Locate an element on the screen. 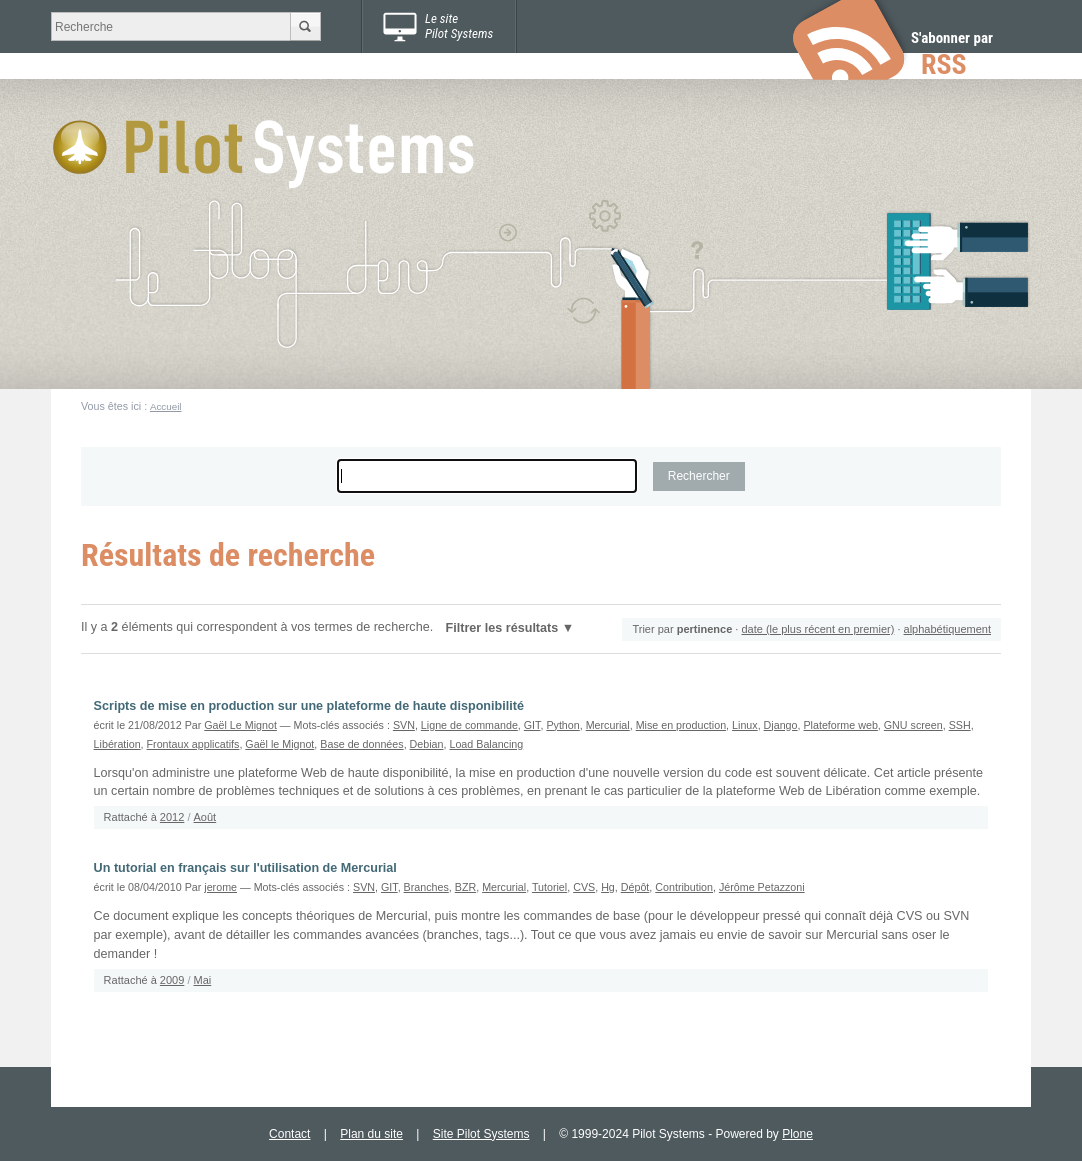  SSH is located at coordinates (960, 725).